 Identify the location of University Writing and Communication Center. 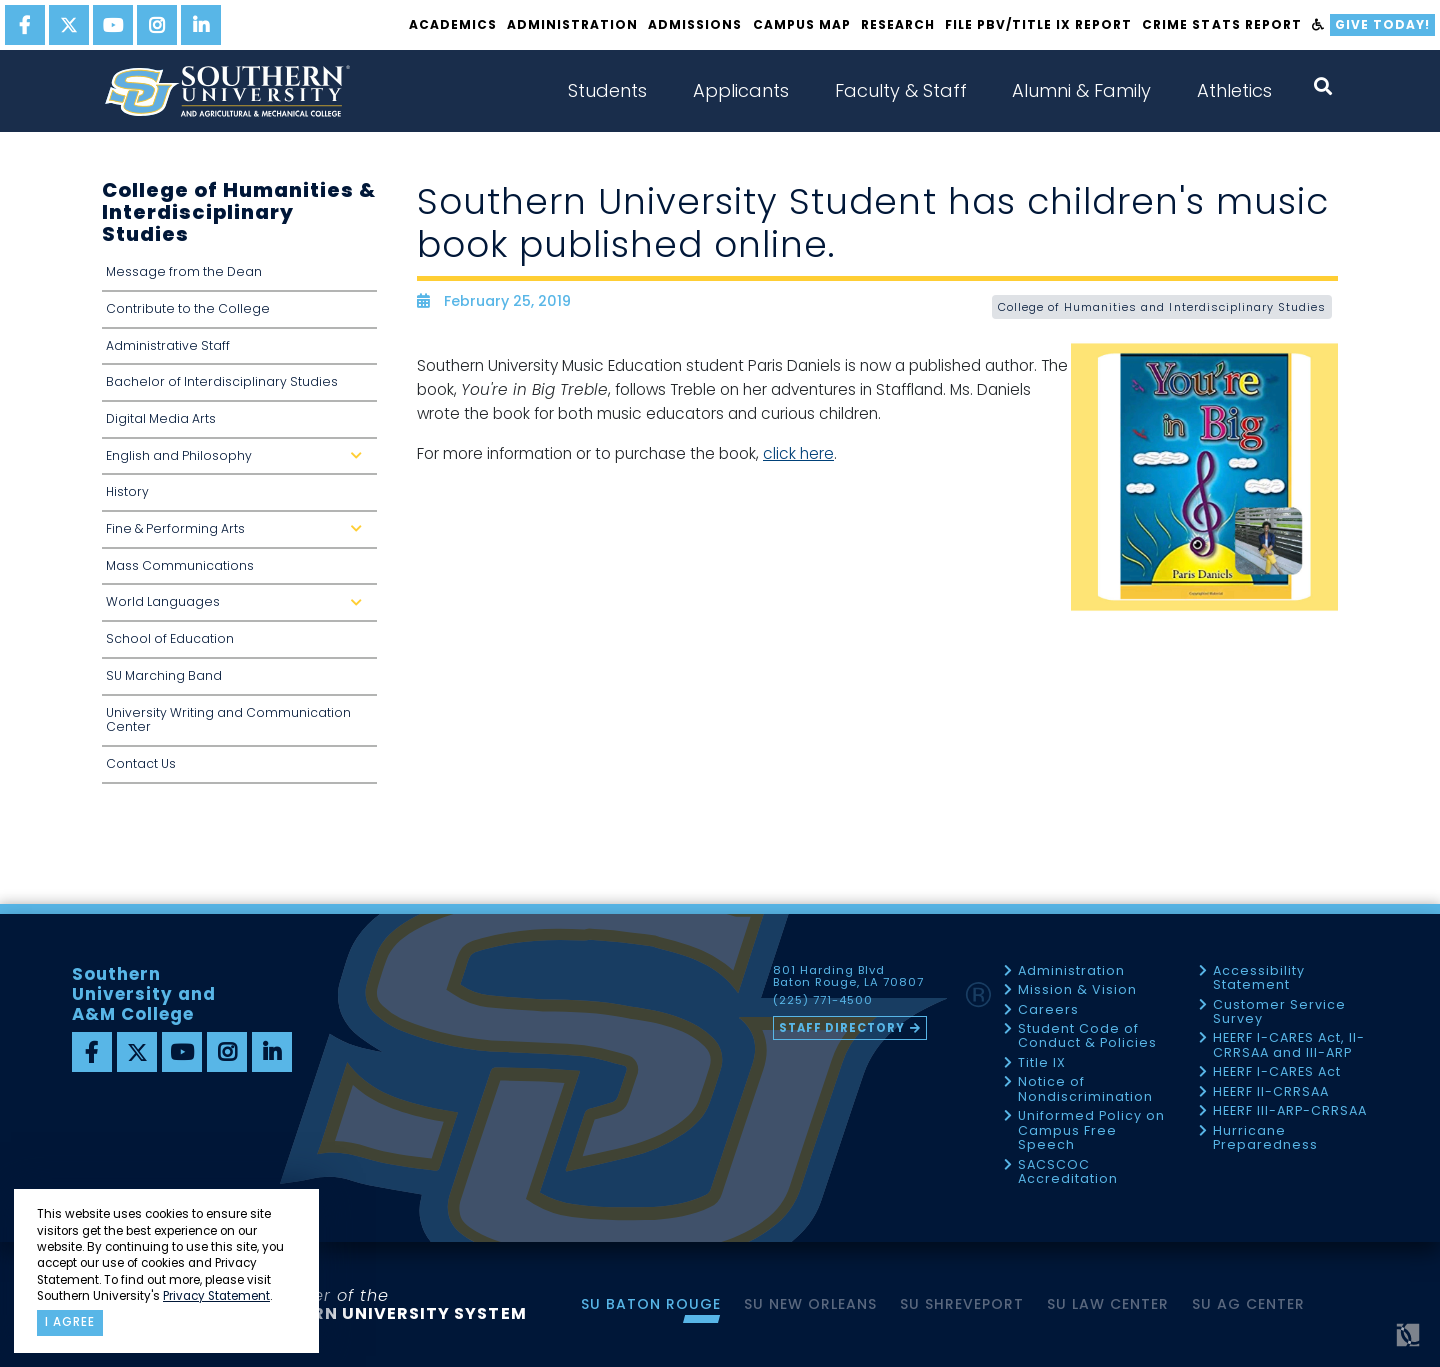
(228, 720).